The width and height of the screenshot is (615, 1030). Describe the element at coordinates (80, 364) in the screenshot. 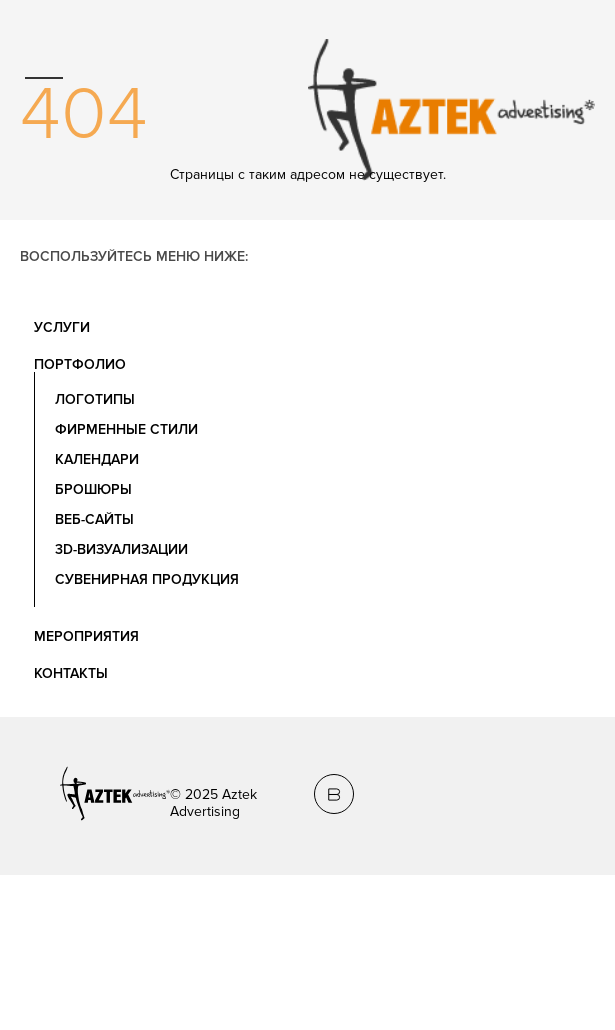

I see `Портфолио` at that location.